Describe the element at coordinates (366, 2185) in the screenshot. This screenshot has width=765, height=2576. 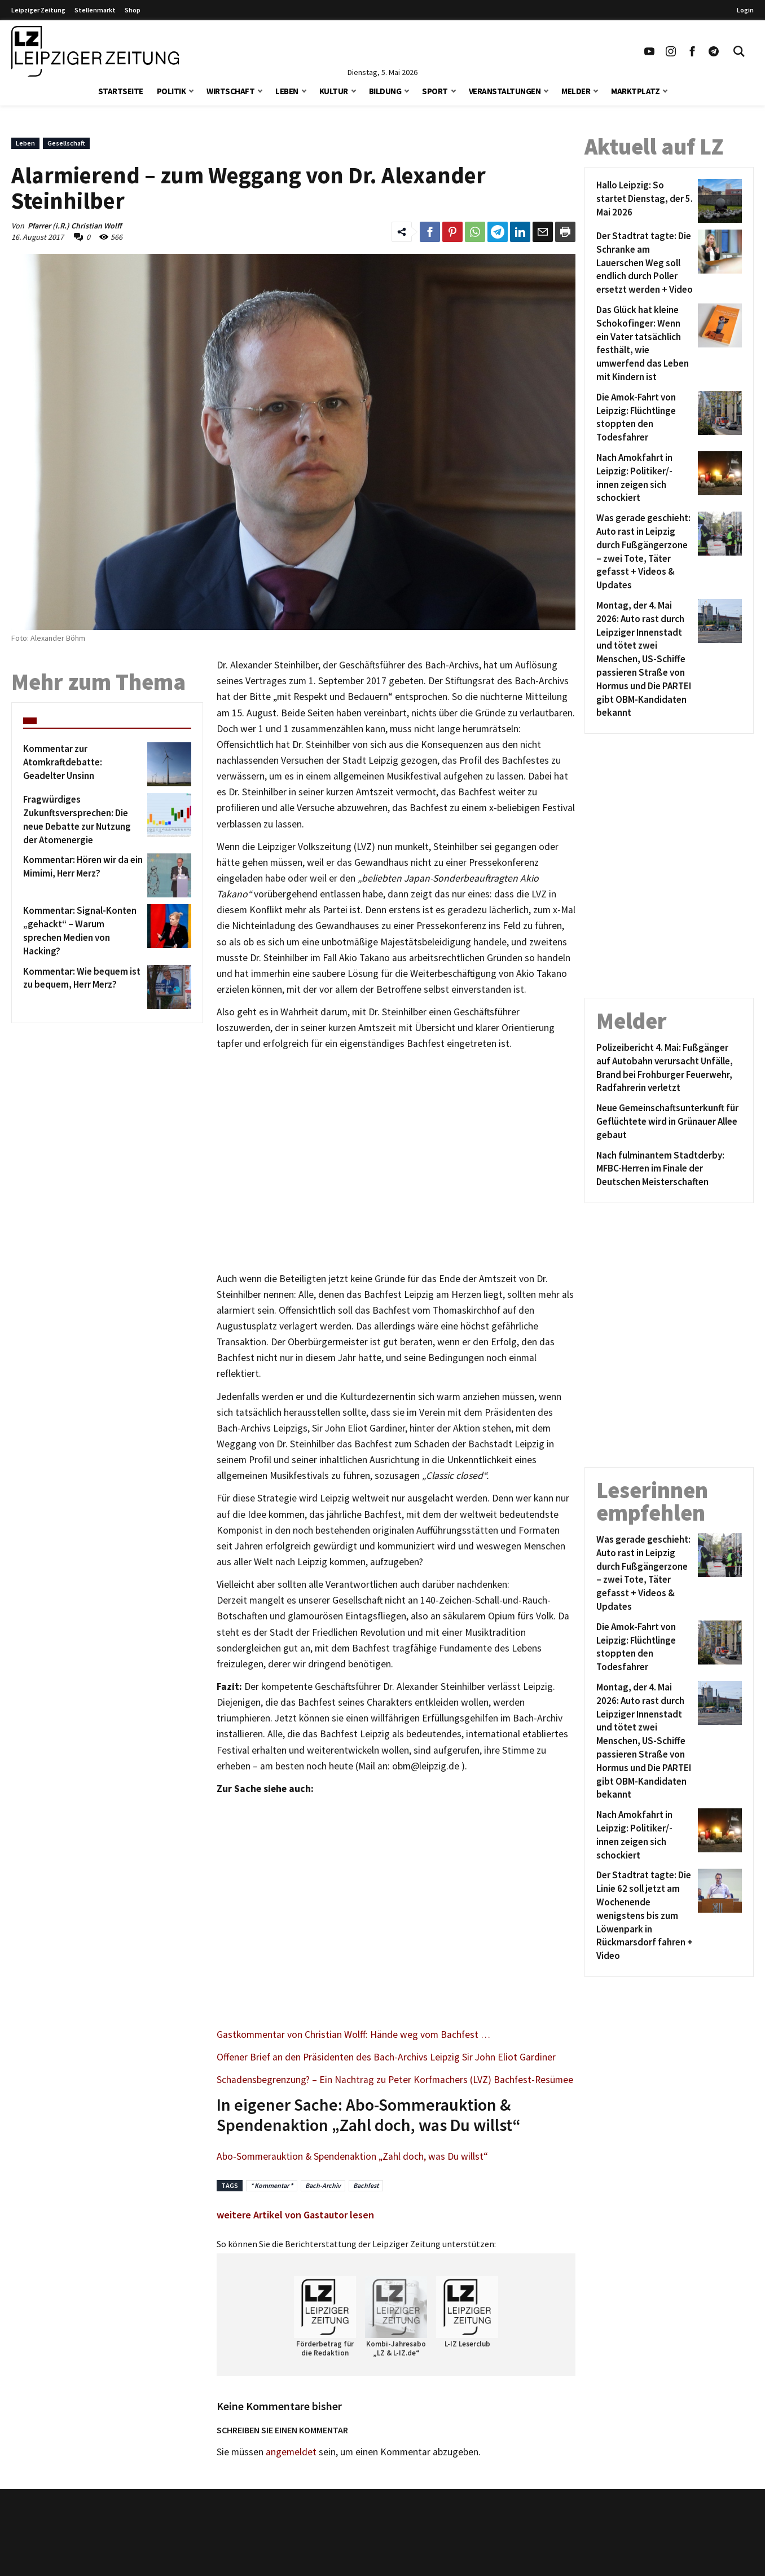
I see `Bachfest` at that location.